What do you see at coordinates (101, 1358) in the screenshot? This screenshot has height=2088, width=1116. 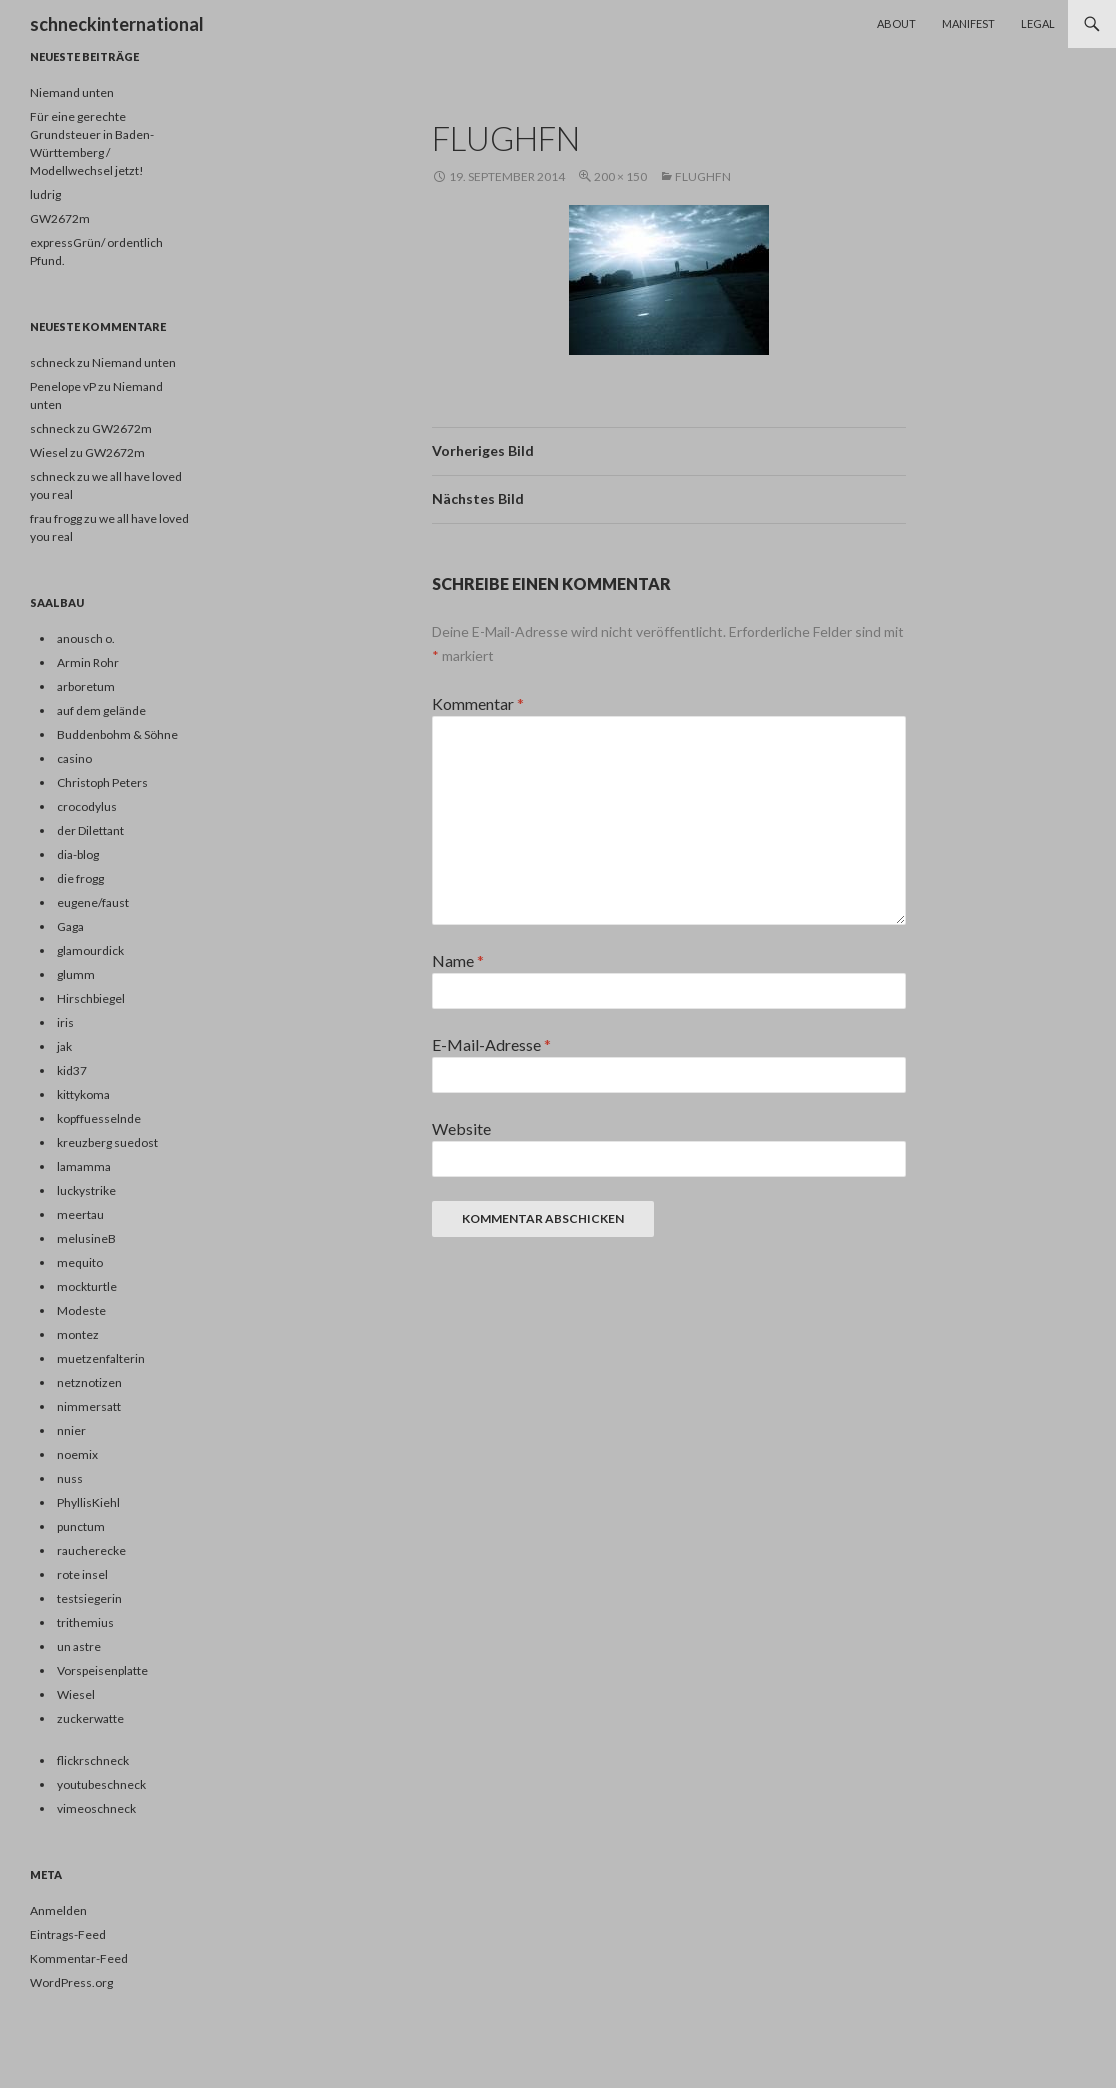 I see `muetzenfalterin` at bounding box center [101, 1358].